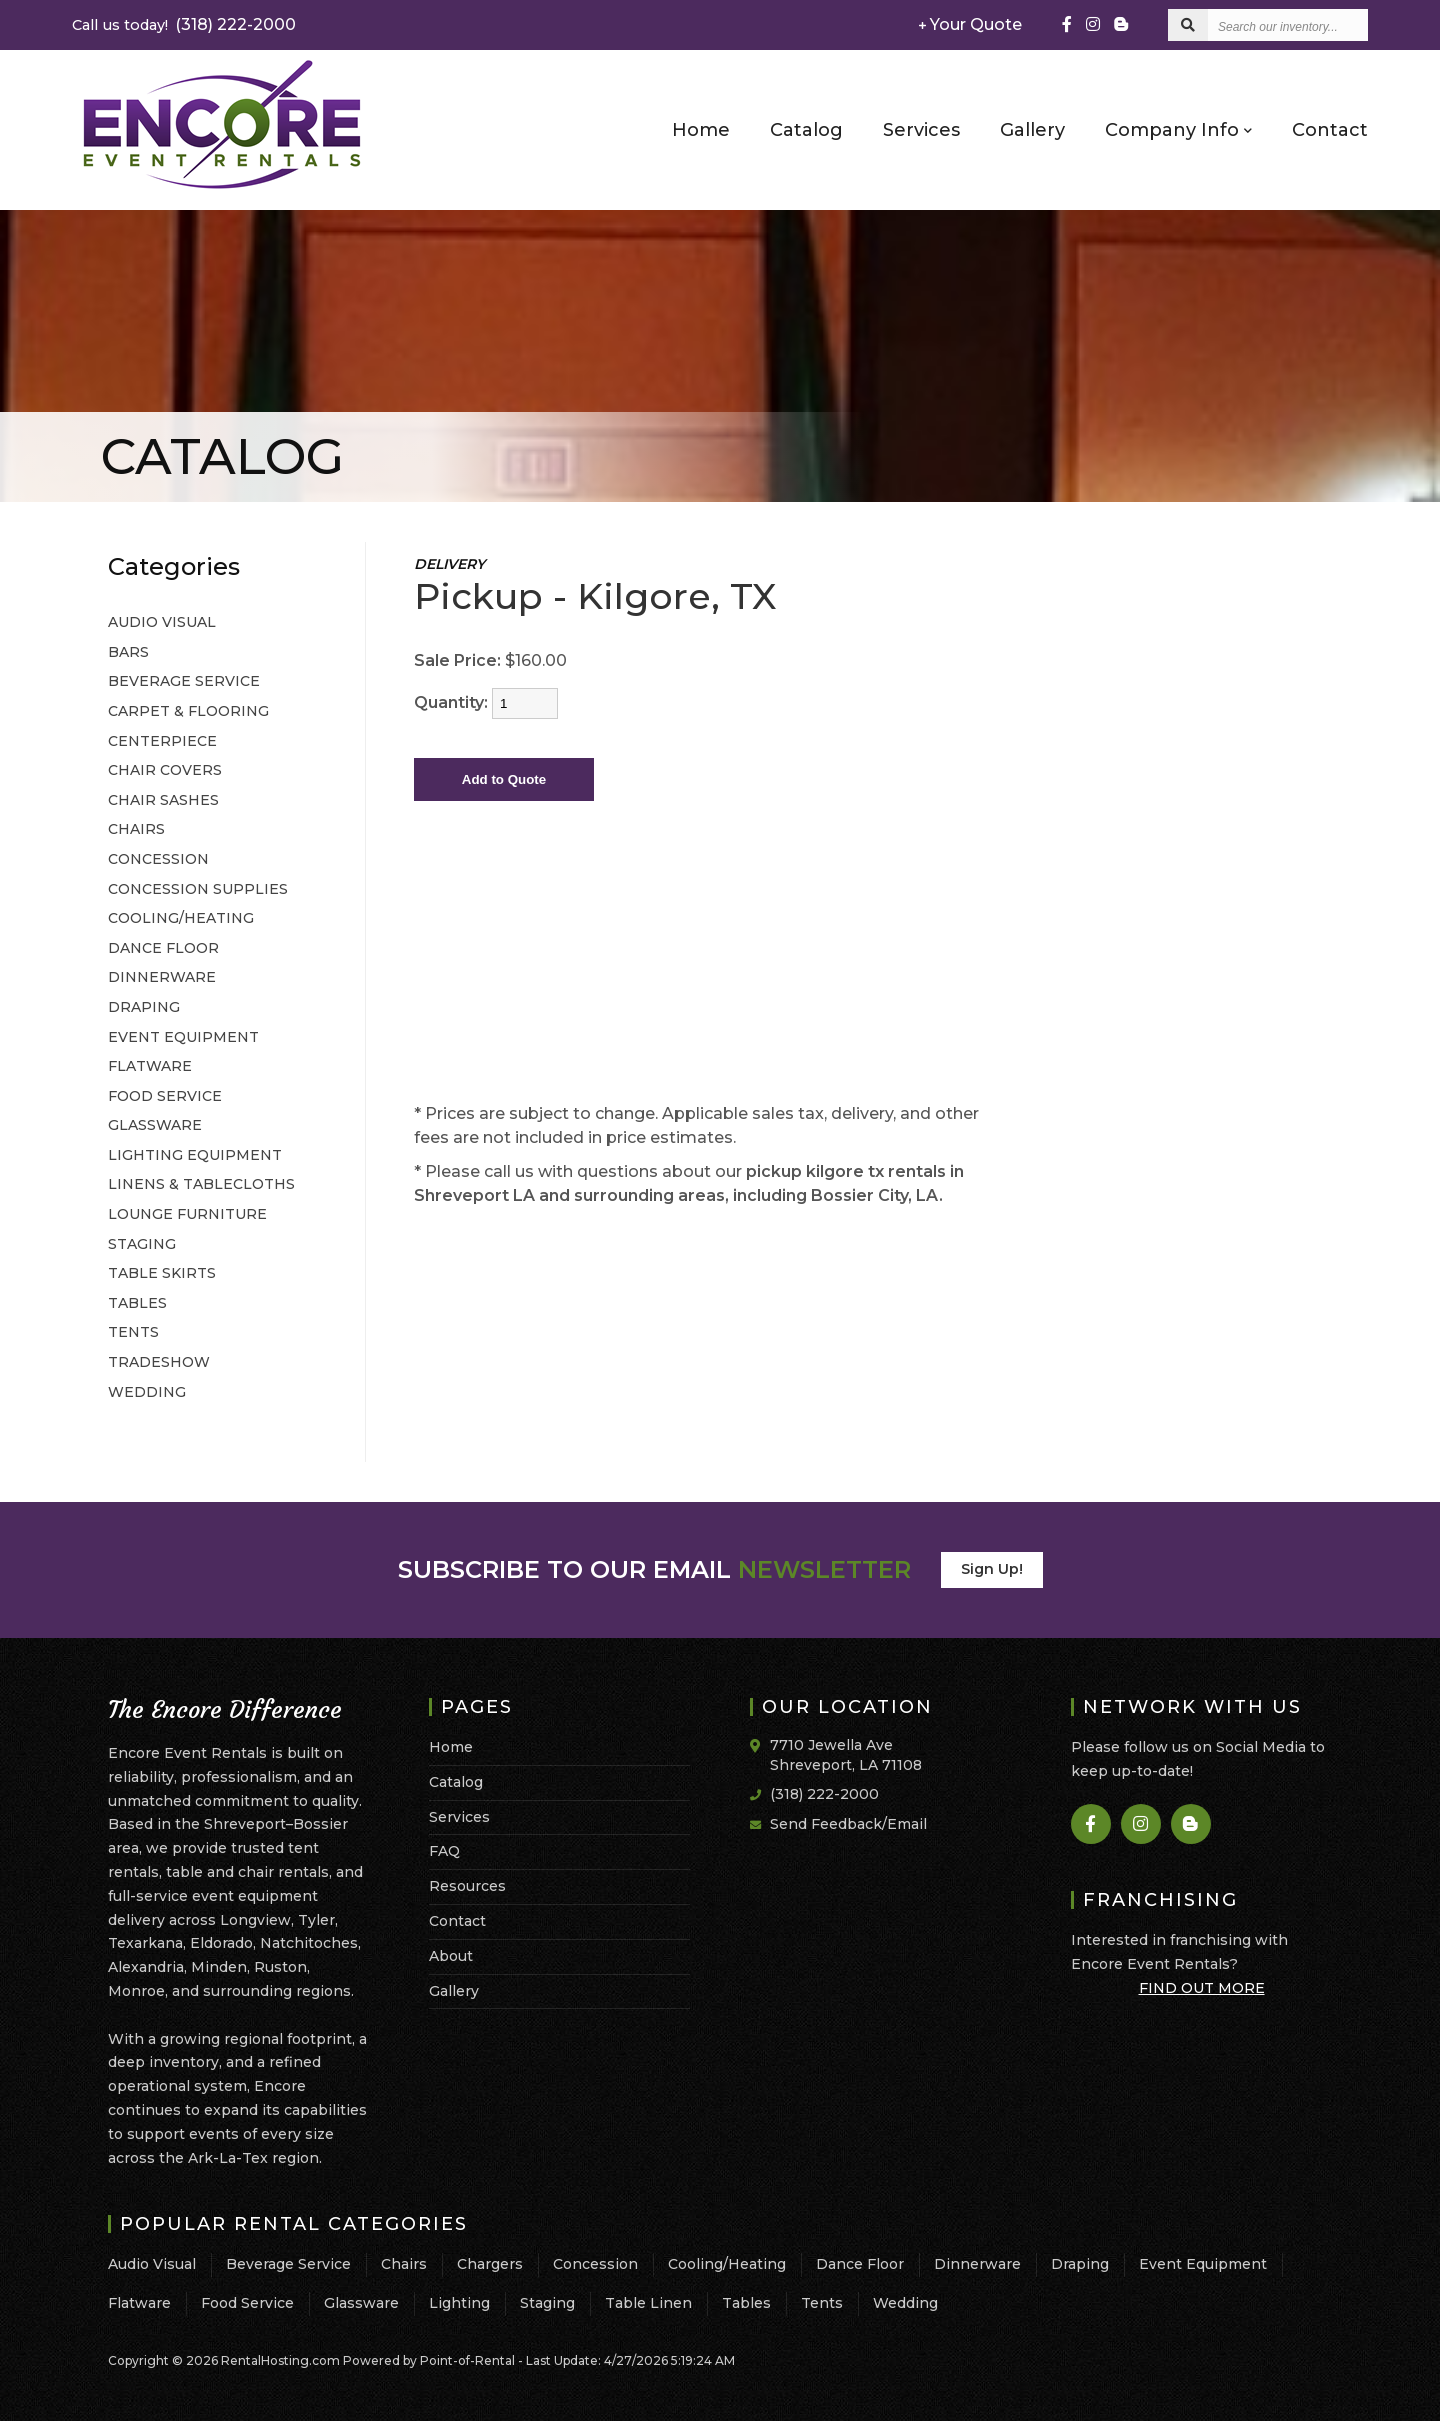  Describe the element at coordinates (822, 2303) in the screenshot. I see `Tents` at that location.